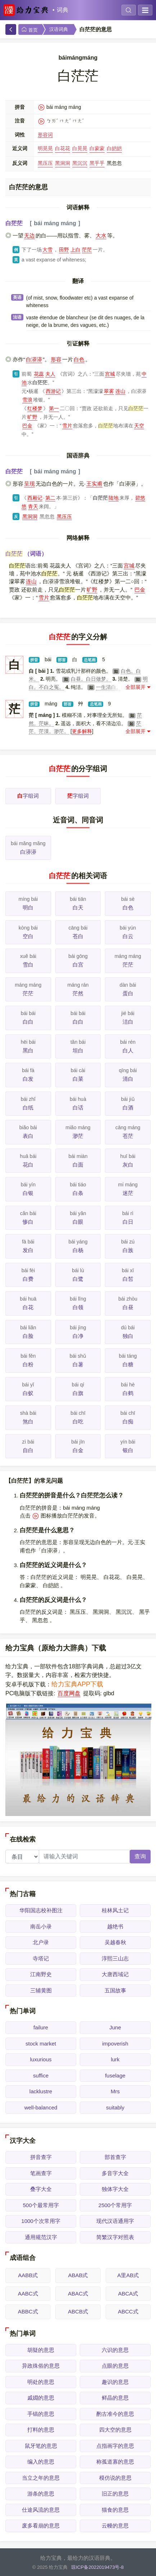 This screenshot has height=2576, width=156. I want to click on 花白, so click(28, 1165).